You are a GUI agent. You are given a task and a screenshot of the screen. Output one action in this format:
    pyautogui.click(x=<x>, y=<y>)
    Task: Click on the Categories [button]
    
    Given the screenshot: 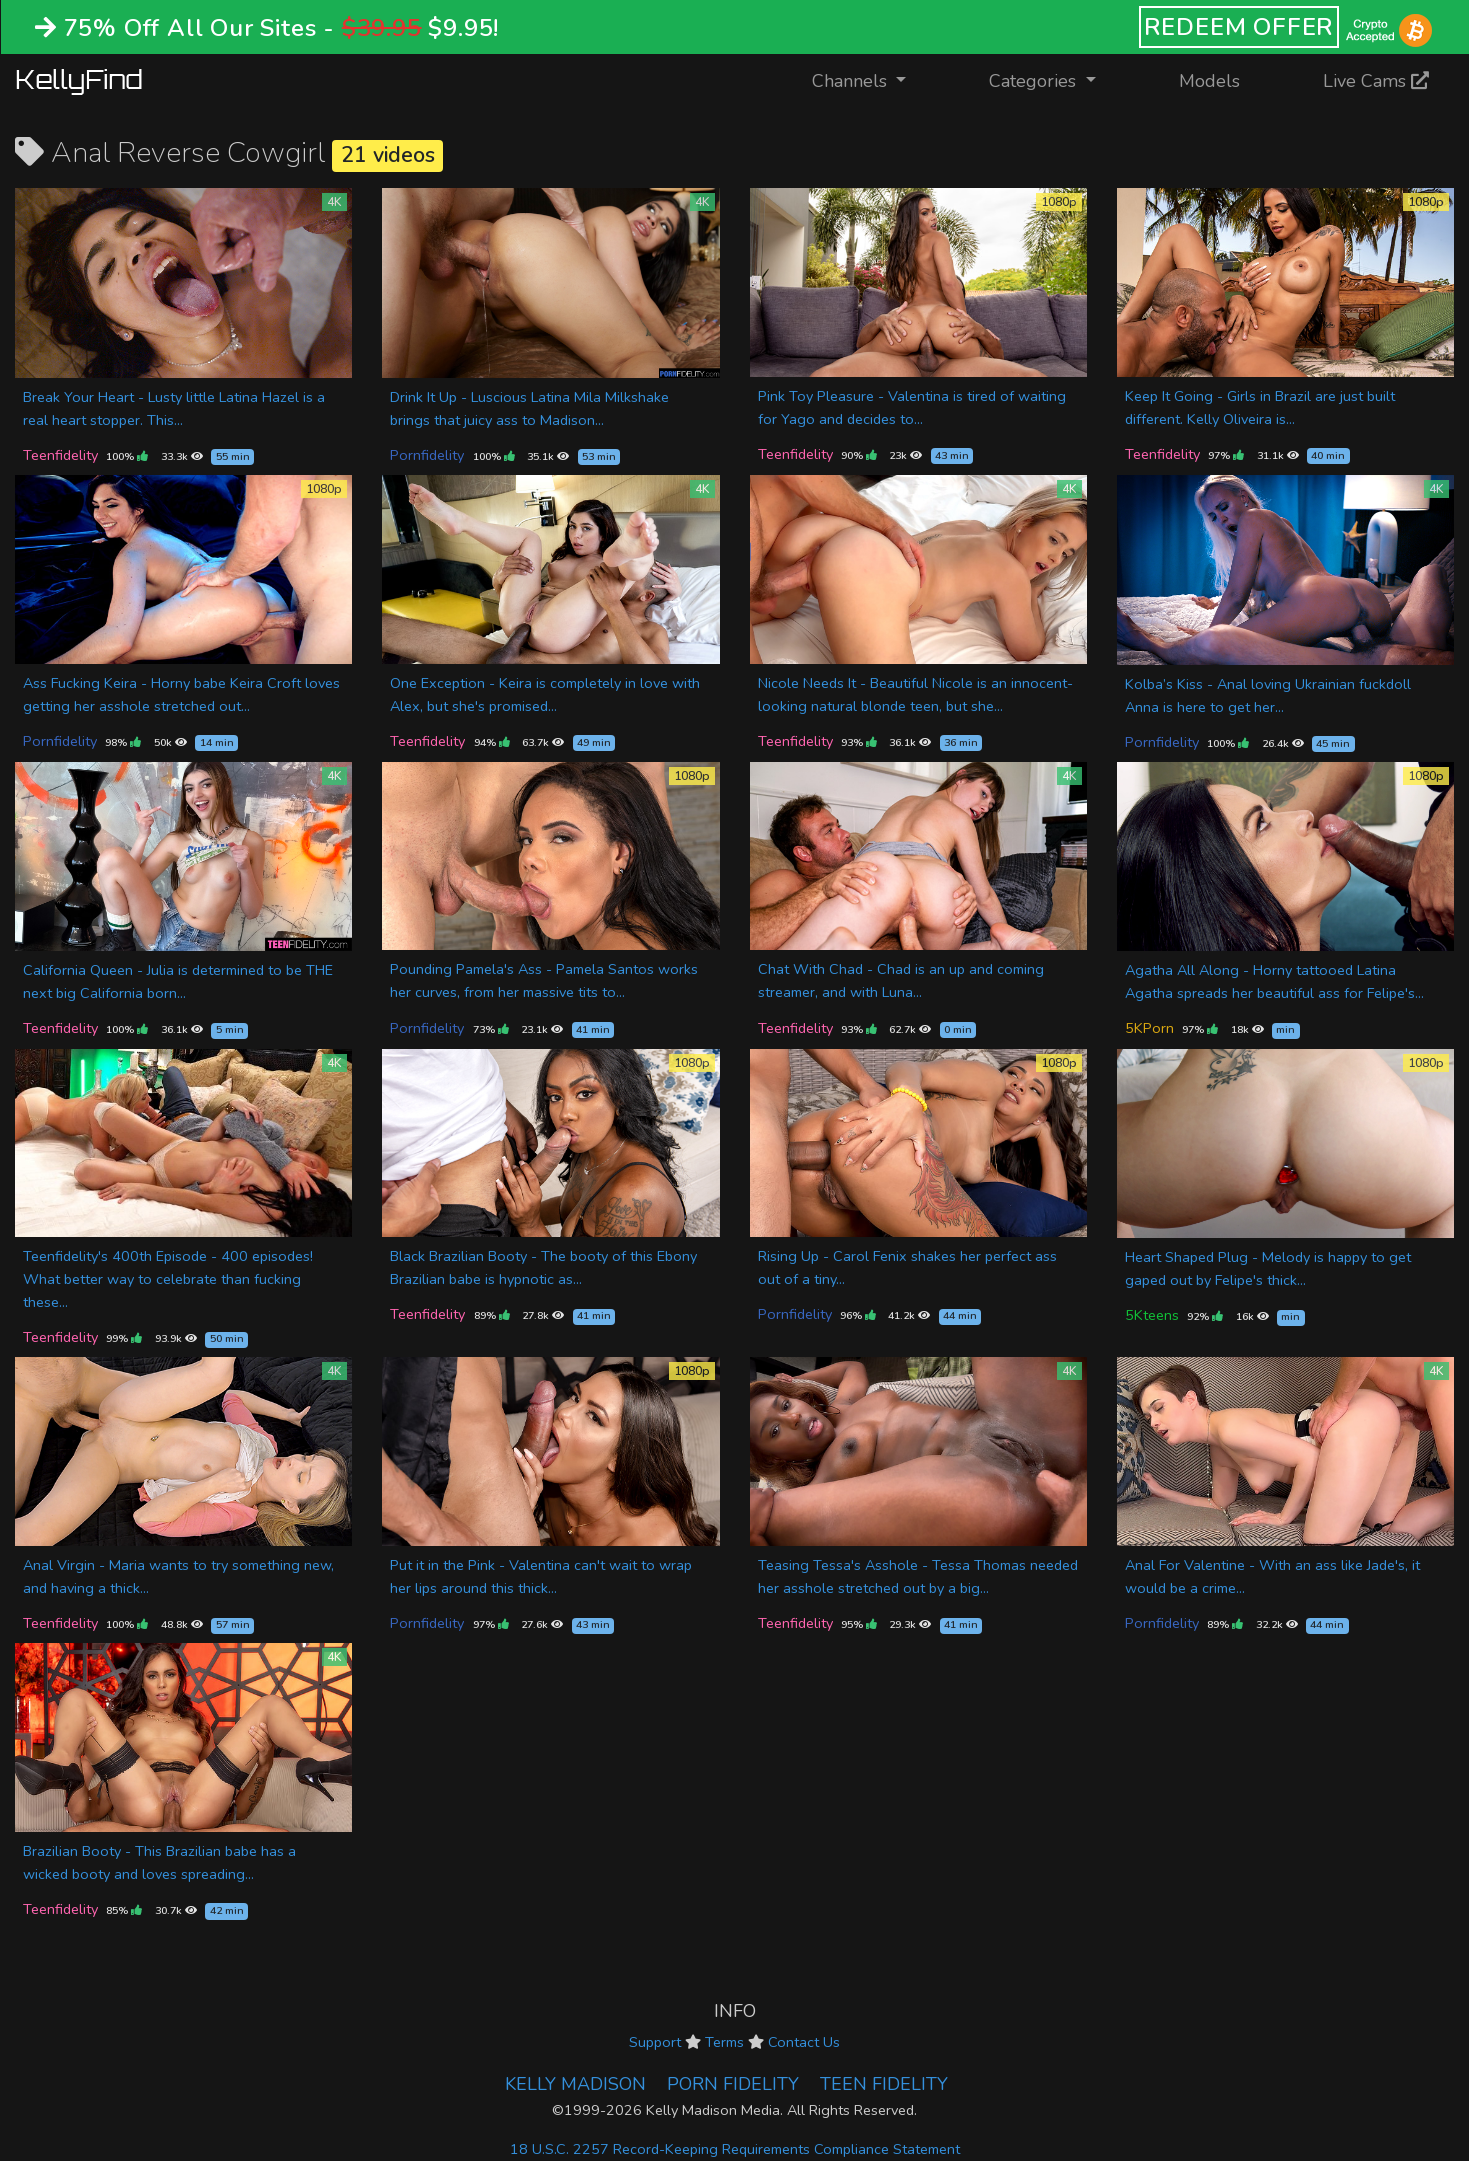 What is the action you would take?
    pyautogui.click(x=1035, y=81)
    